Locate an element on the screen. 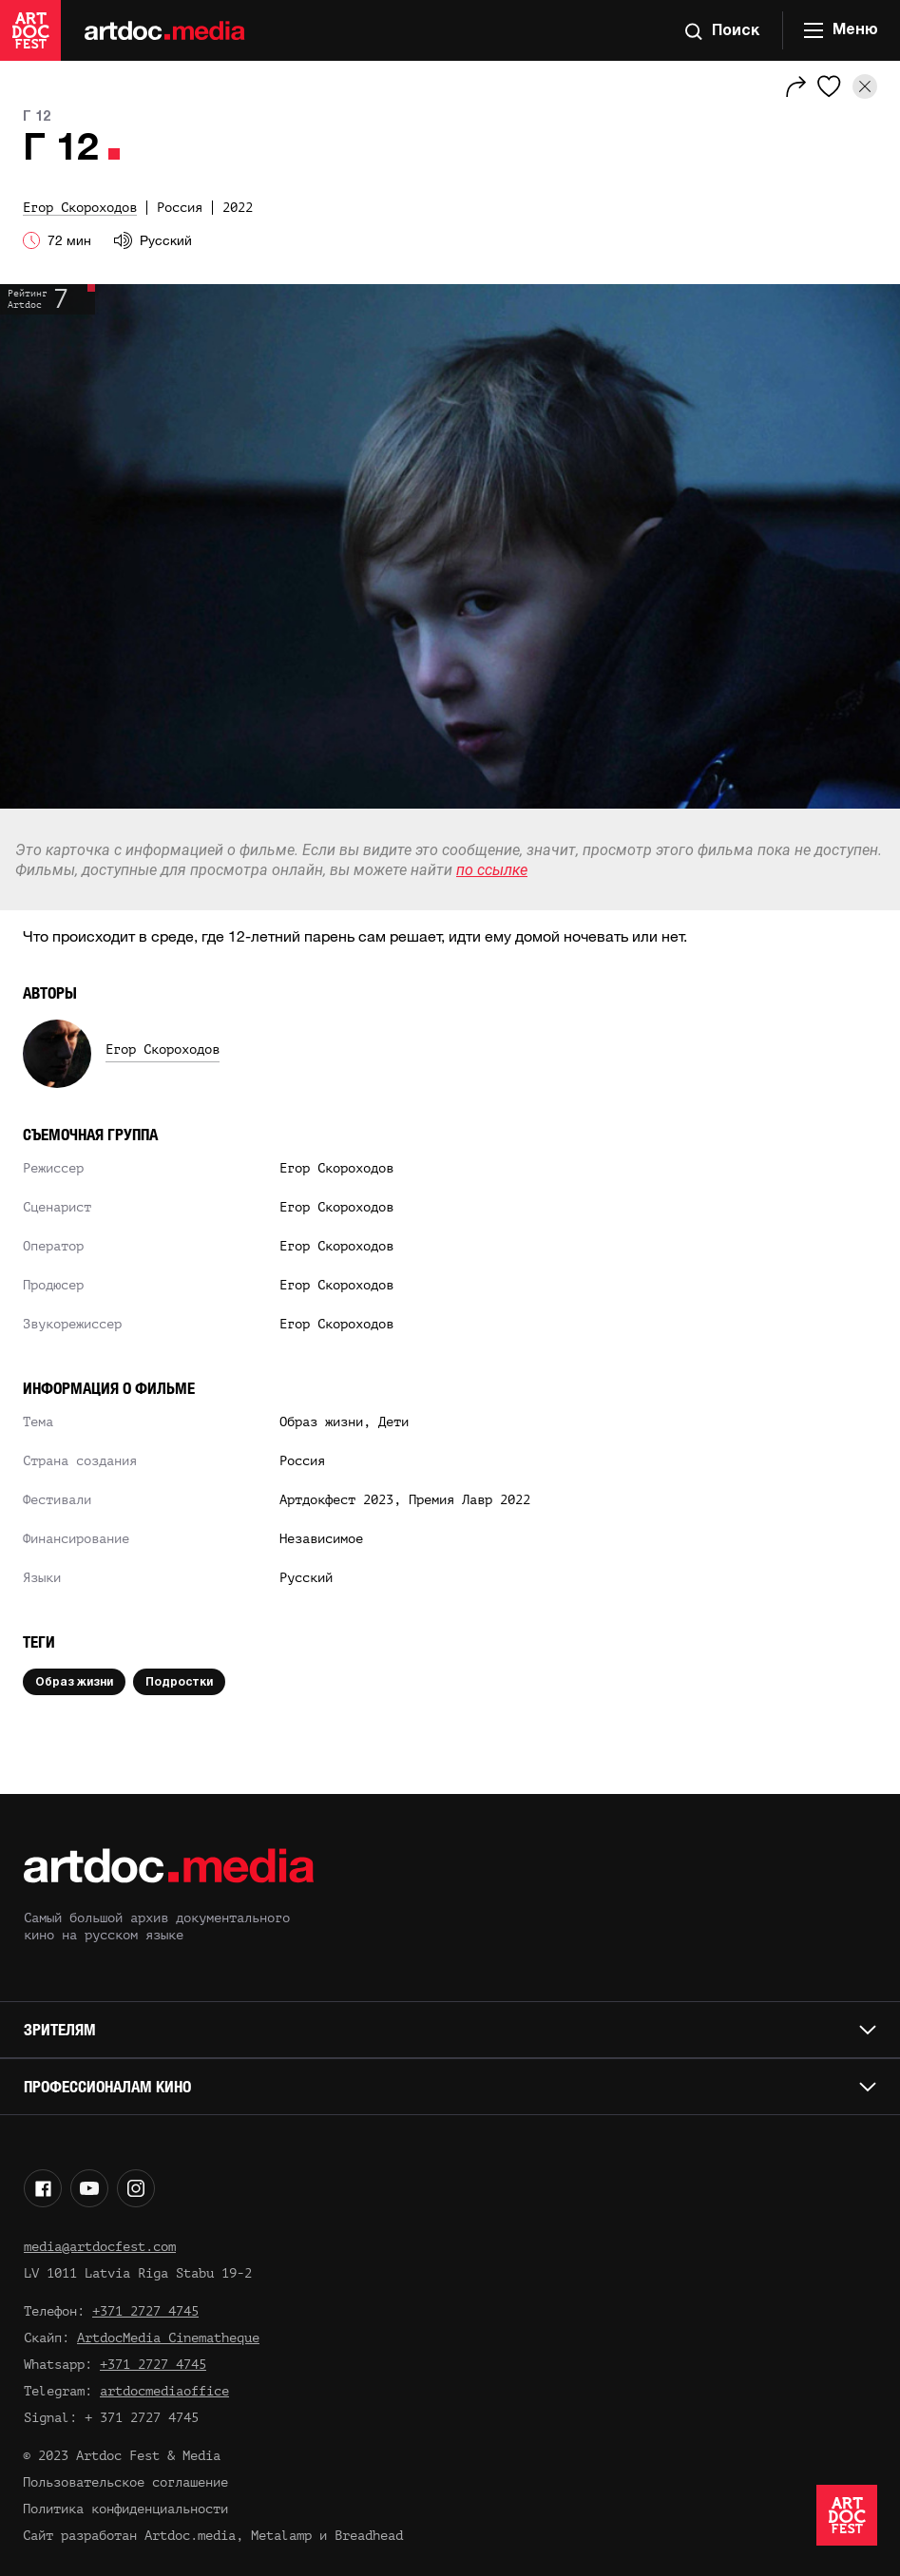 The height and width of the screenshot is (2576, 900). [Избранное] is located at coordinates (829, 86).